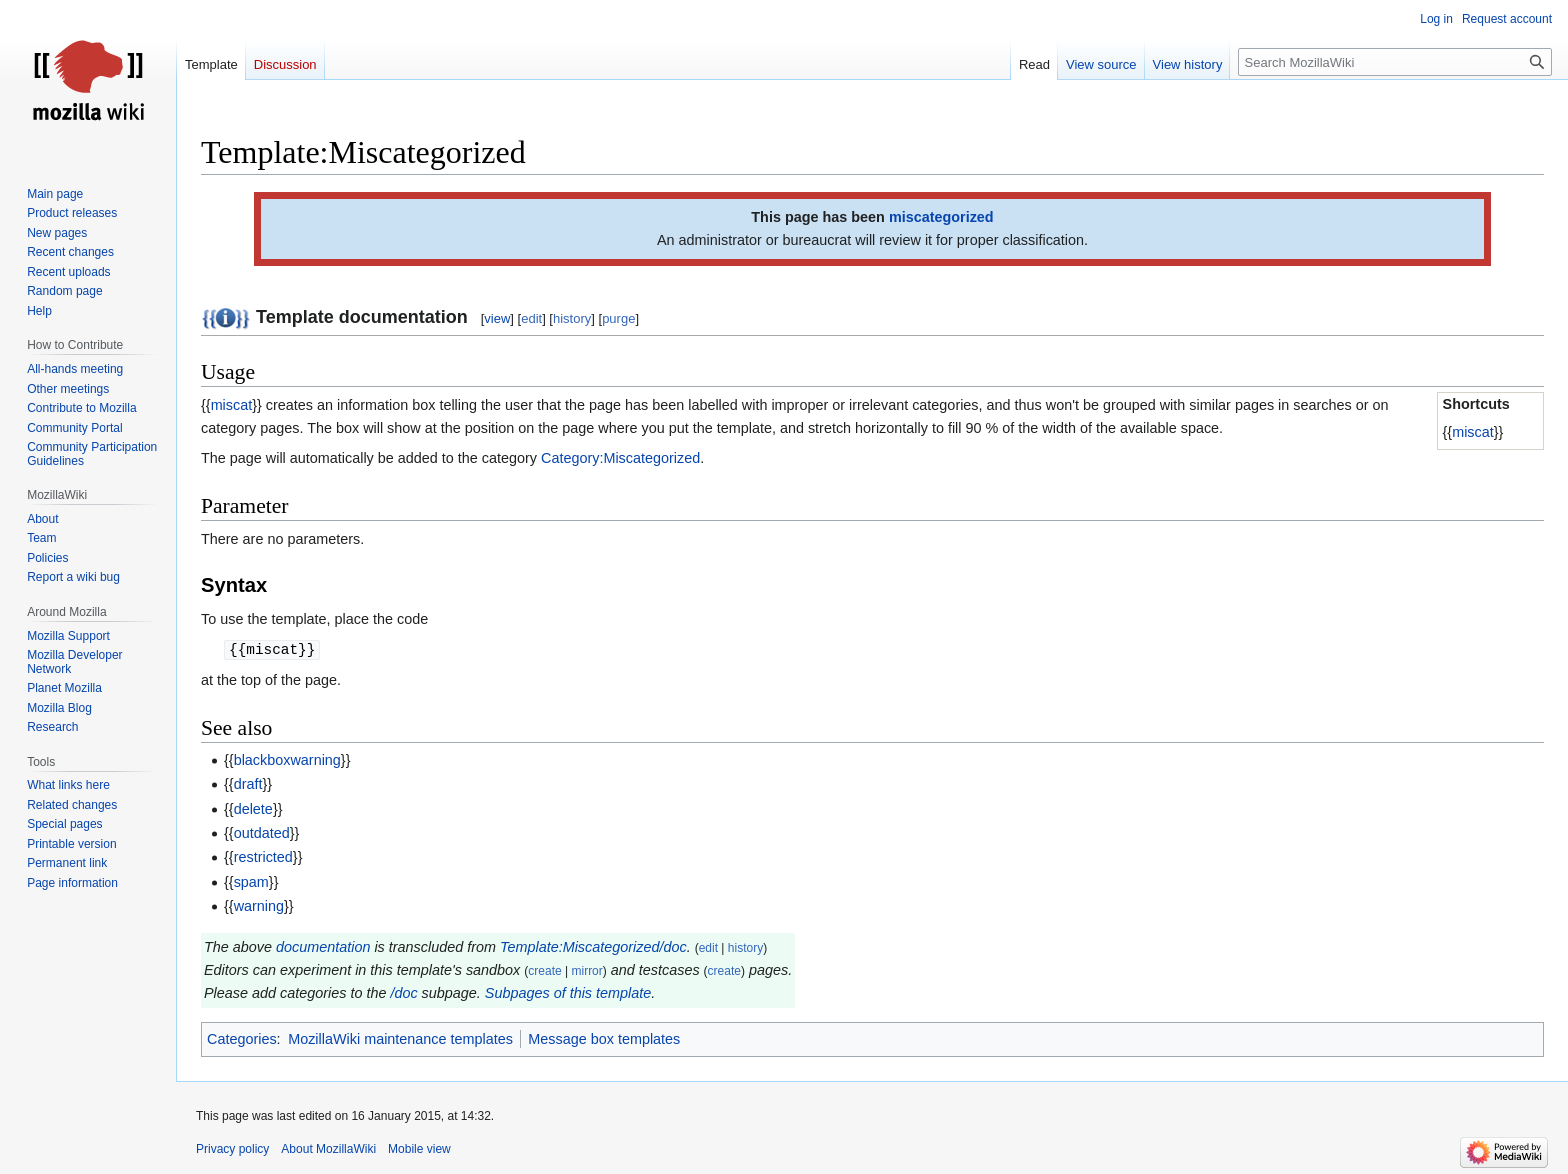  Describe the element at coordinates (531, 318) in the screenshot. I see `edit` at that location.